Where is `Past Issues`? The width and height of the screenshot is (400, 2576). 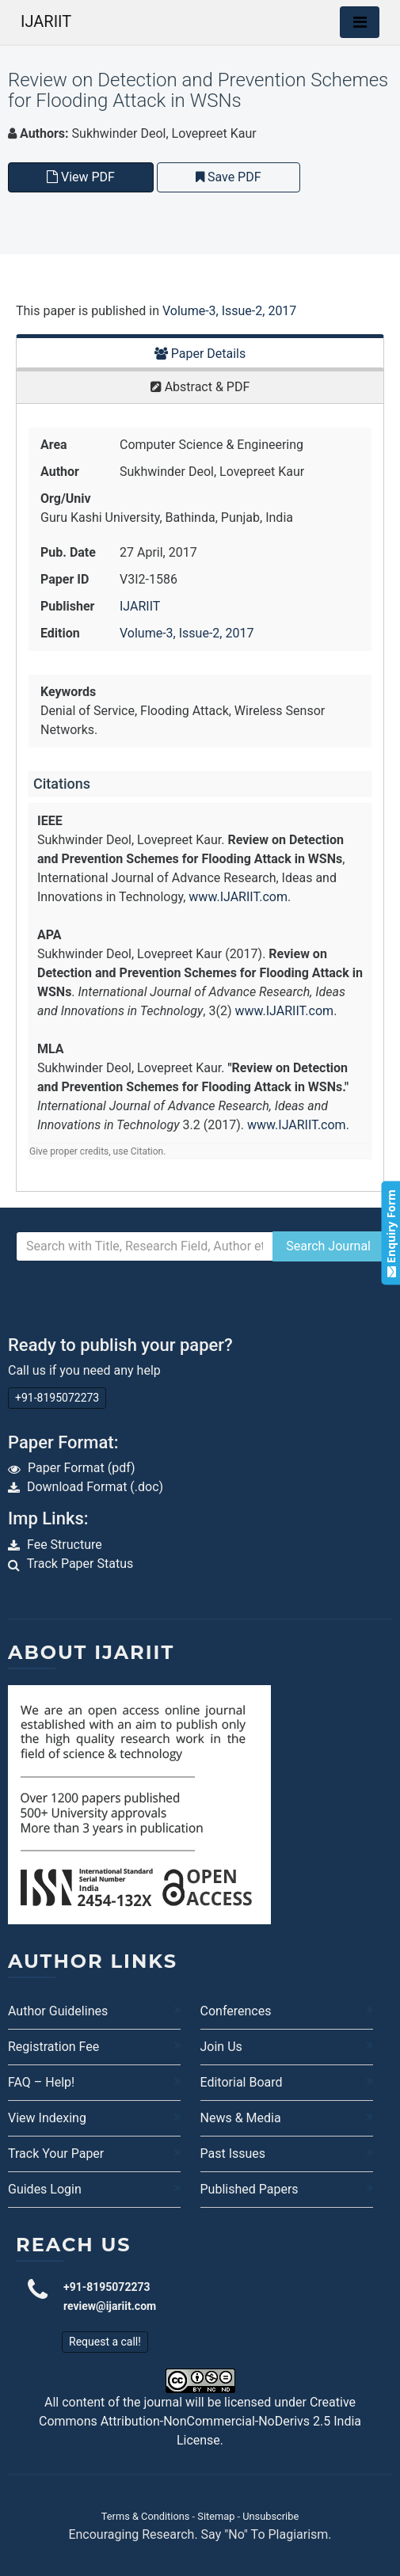
Past Issues is located at coordinates (233, 2153).